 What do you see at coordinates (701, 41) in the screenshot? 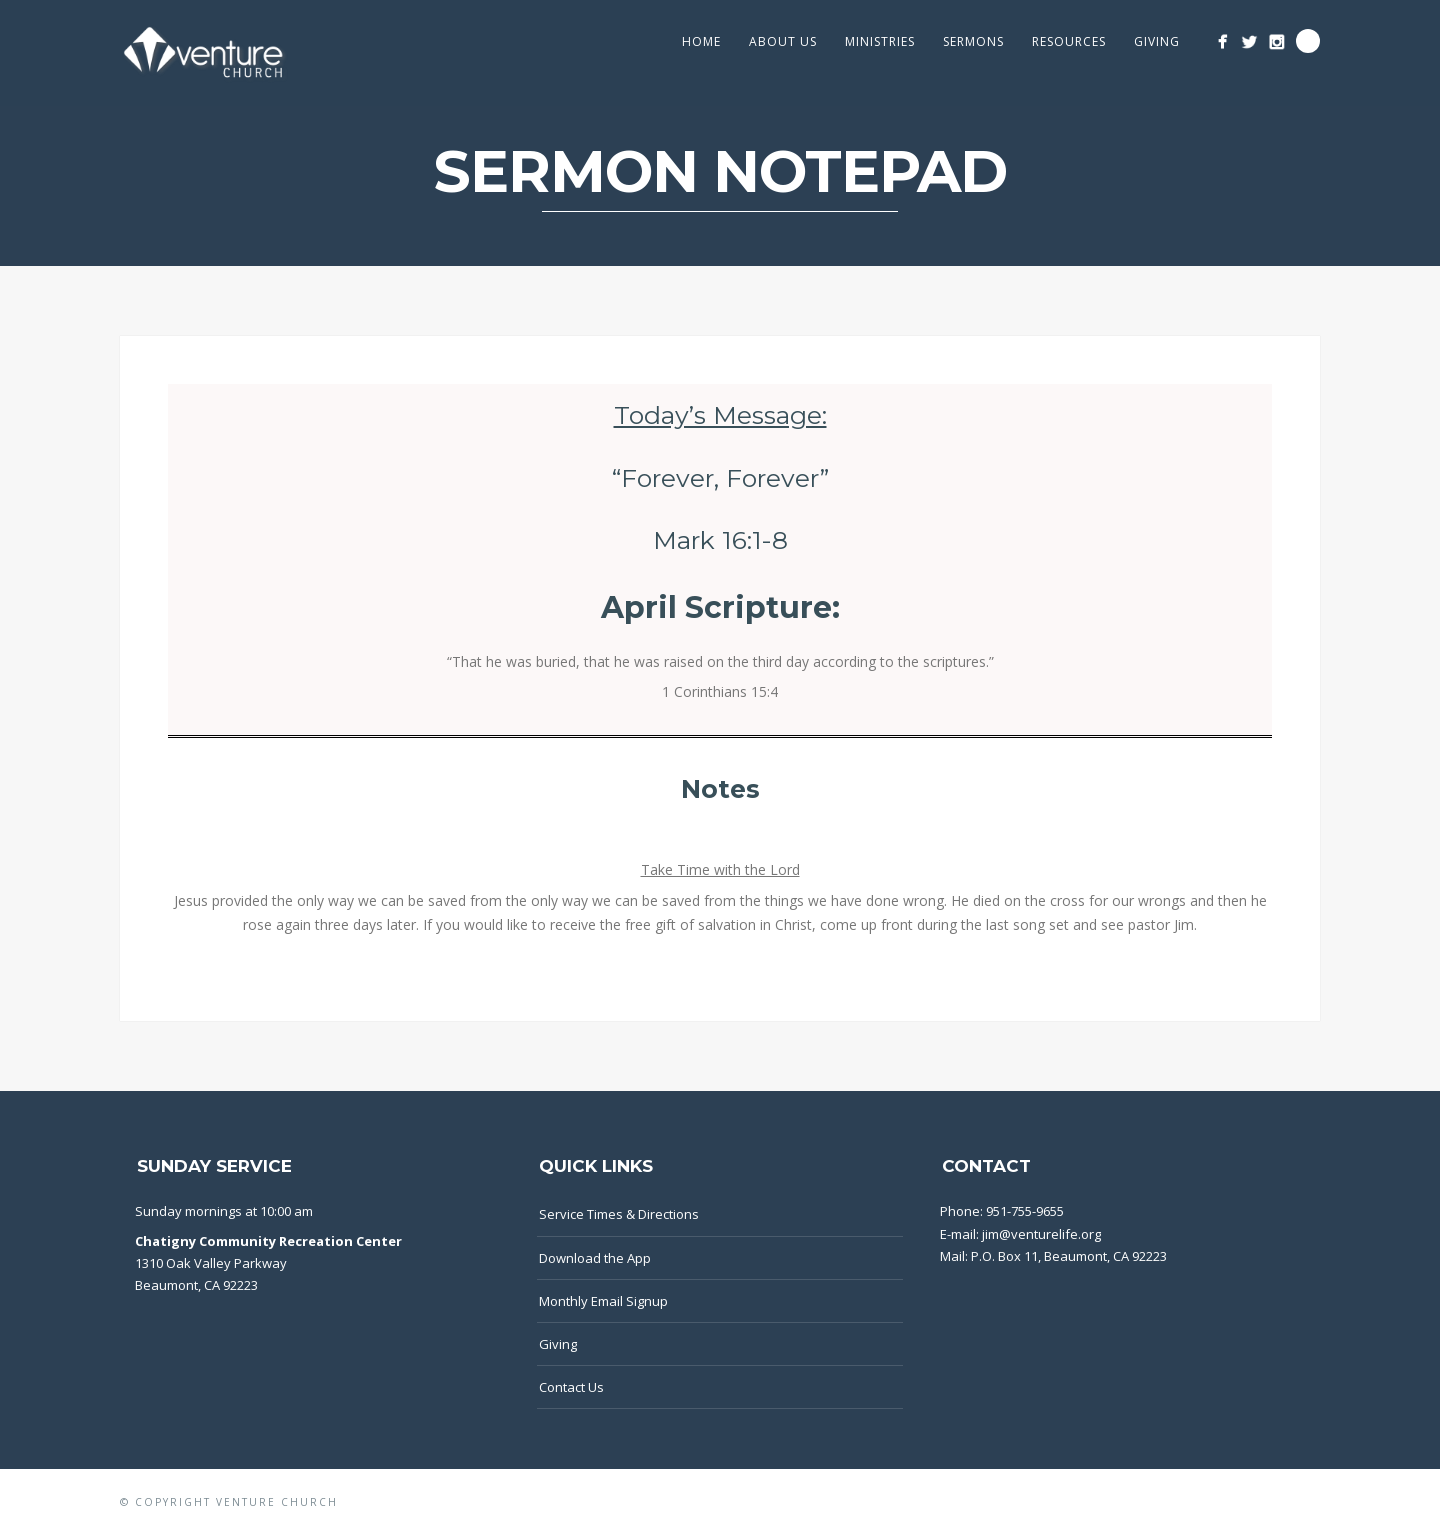
I see `Home` at bounding box center [701, 41].